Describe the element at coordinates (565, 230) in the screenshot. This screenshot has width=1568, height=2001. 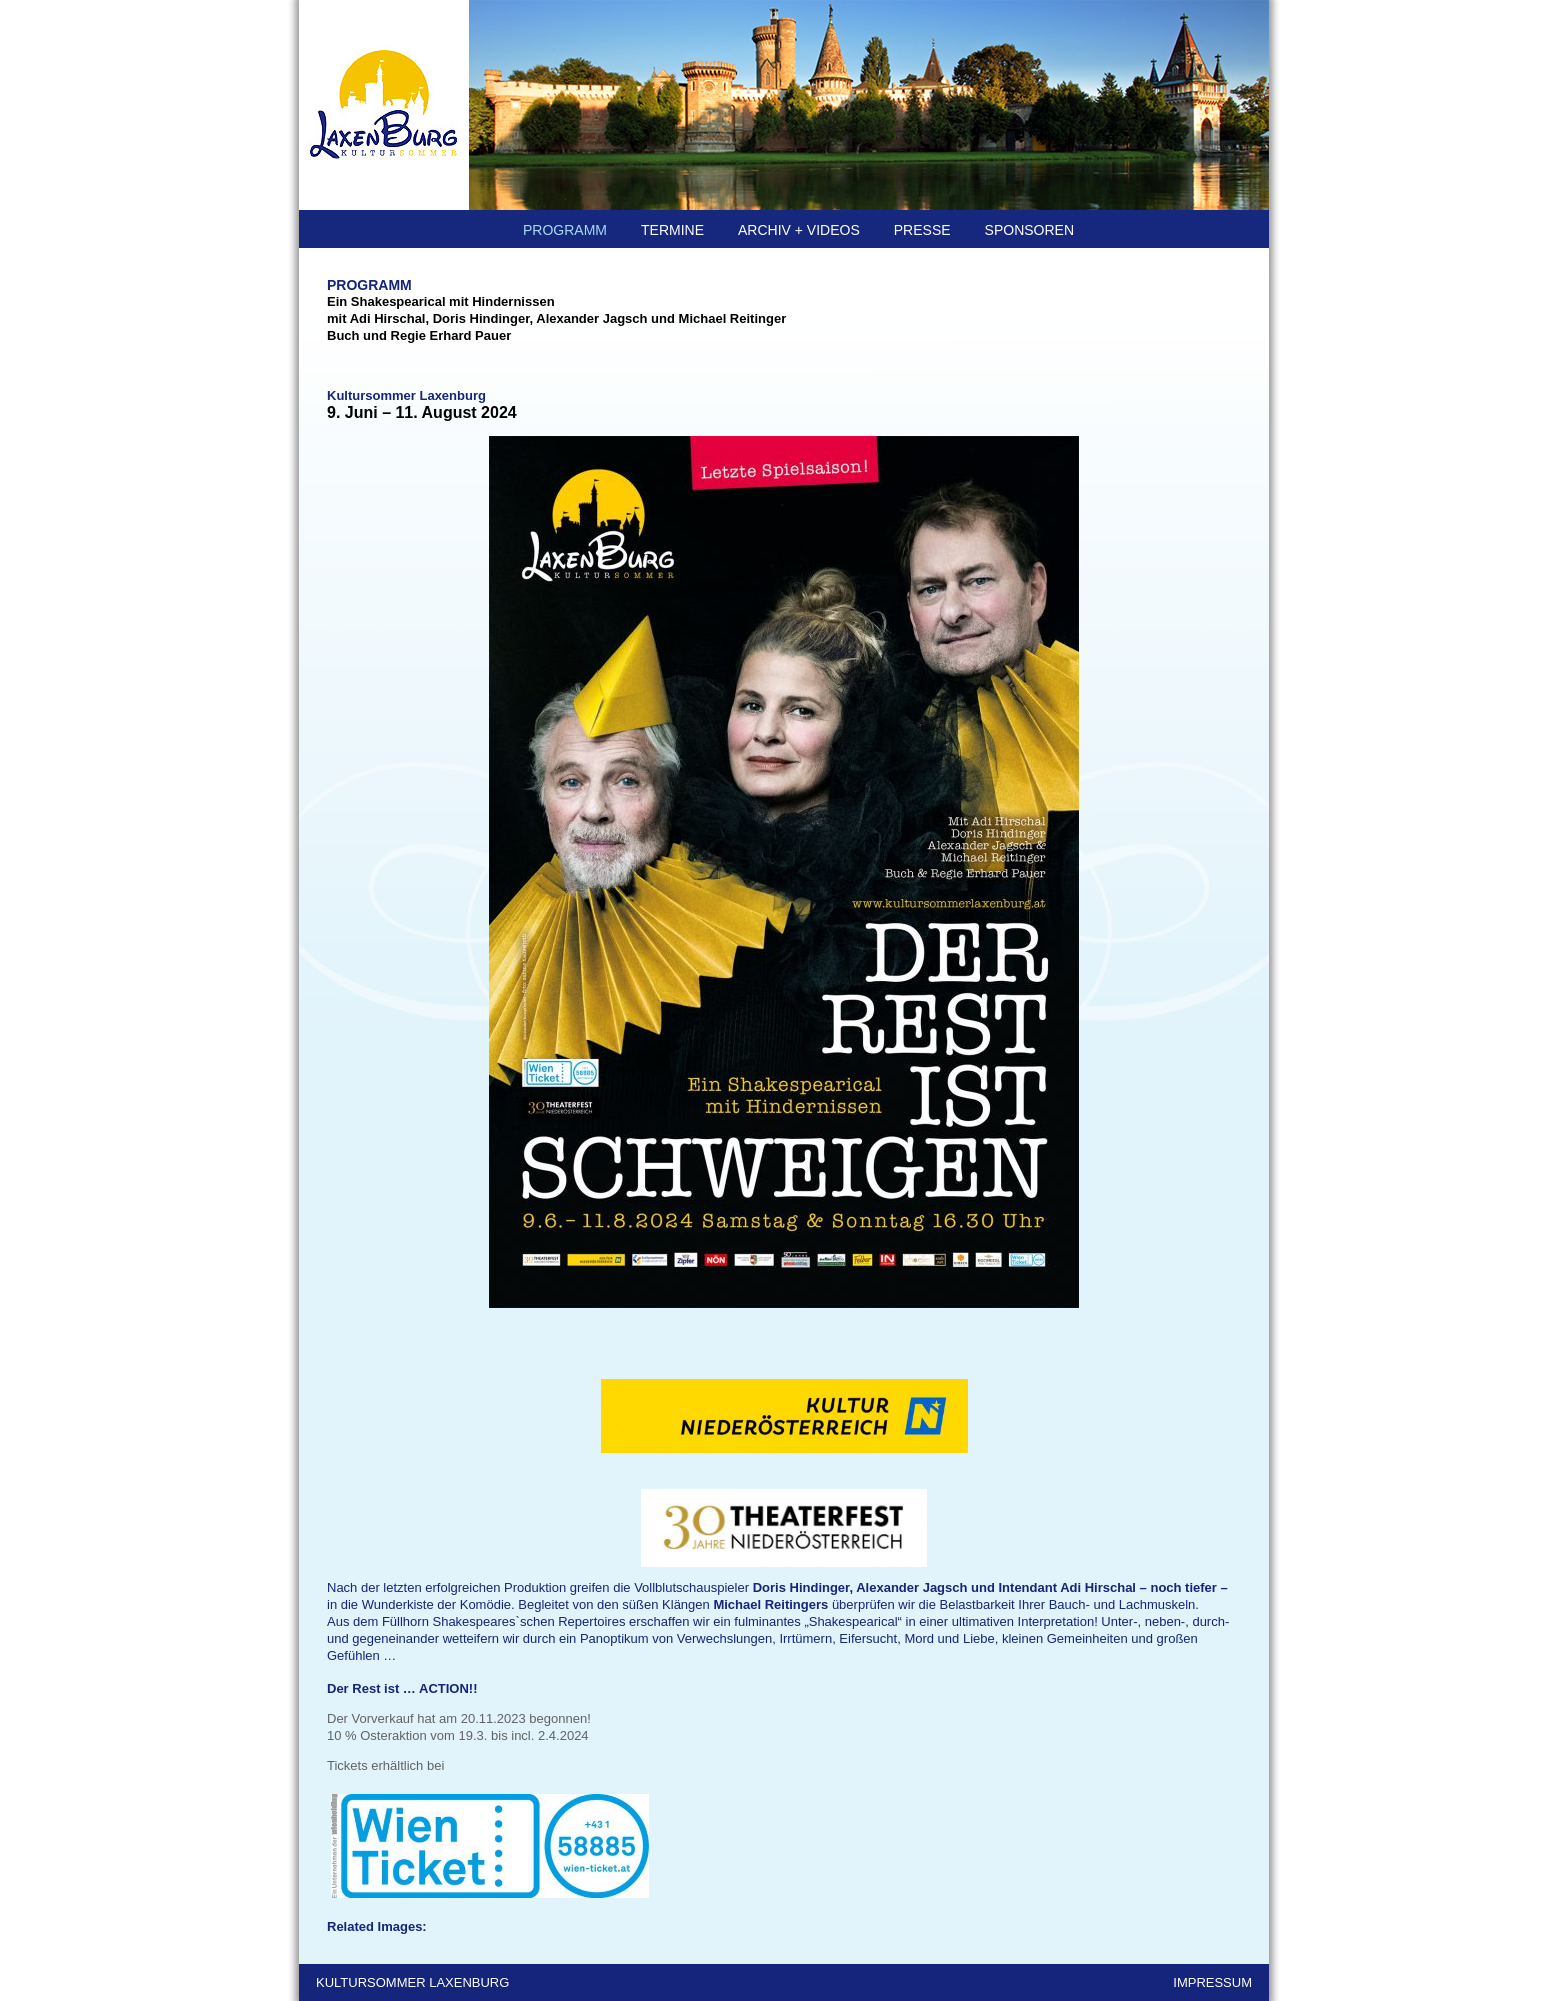
I see `PROGRAMM` at that location.